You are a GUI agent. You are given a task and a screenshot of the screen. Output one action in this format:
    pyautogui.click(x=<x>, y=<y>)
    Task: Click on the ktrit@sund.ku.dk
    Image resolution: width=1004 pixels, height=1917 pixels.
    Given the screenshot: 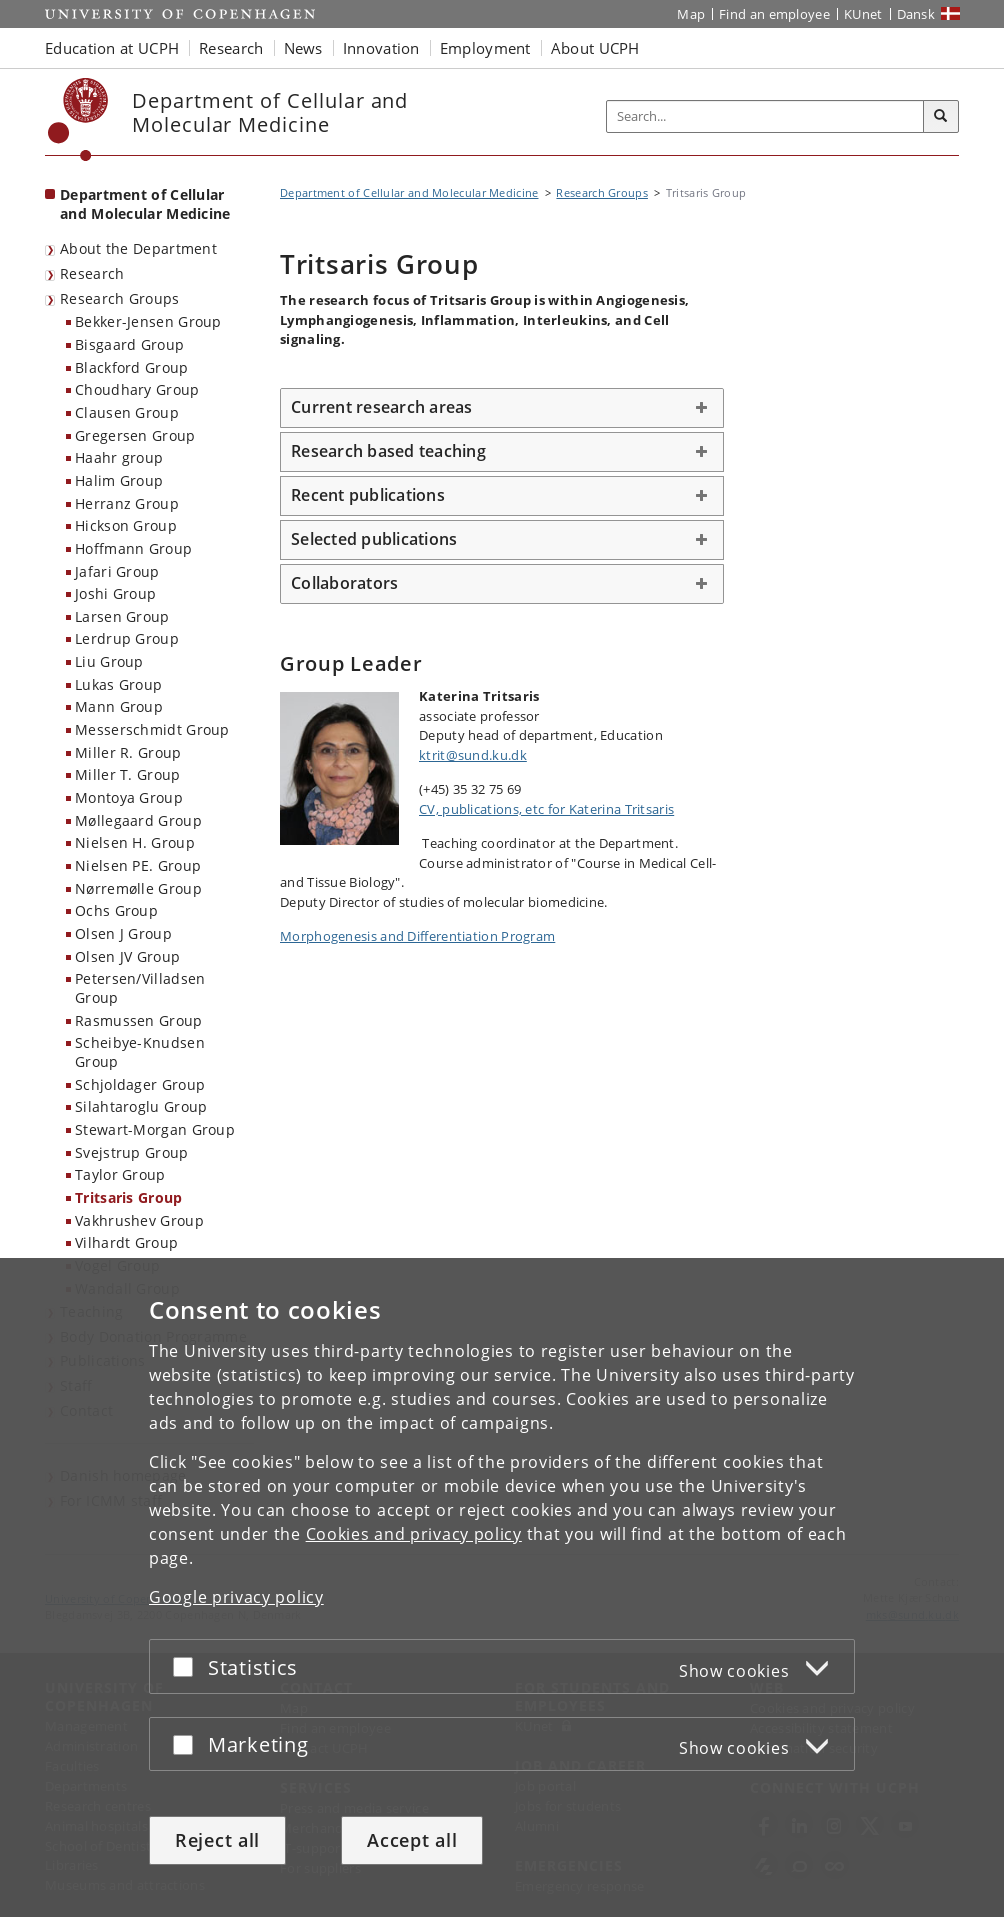 What is the action you would take?
    pyautogui.click(x=473, y=755)
    